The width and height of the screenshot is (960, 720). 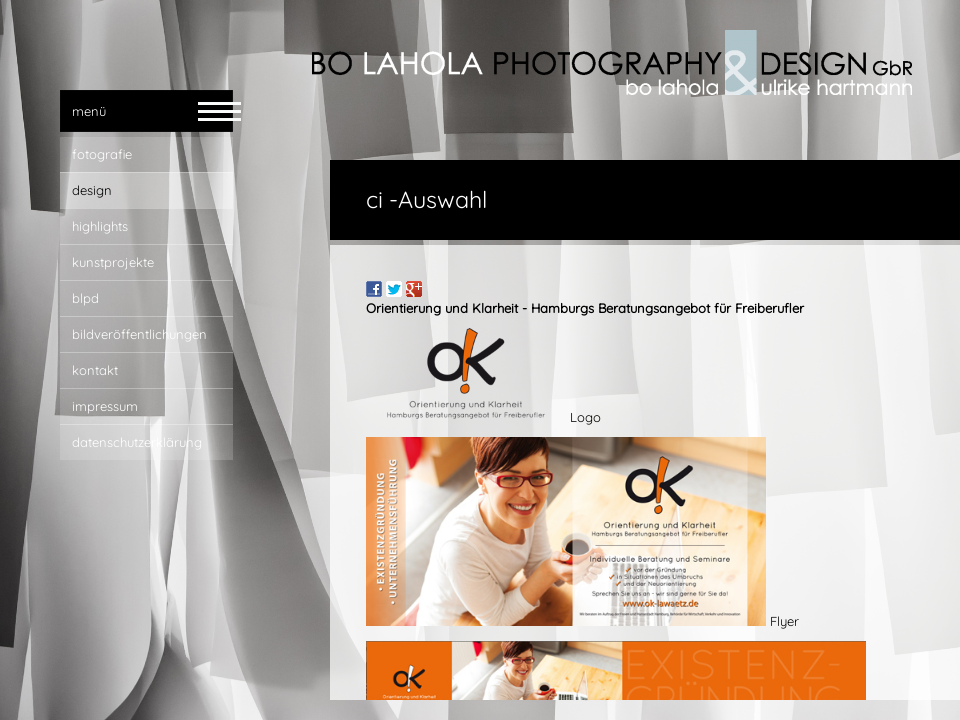 What do you see at coordinates (105, 406) in the screenshot?
I see `impressum` at bounding box center [105, 406].